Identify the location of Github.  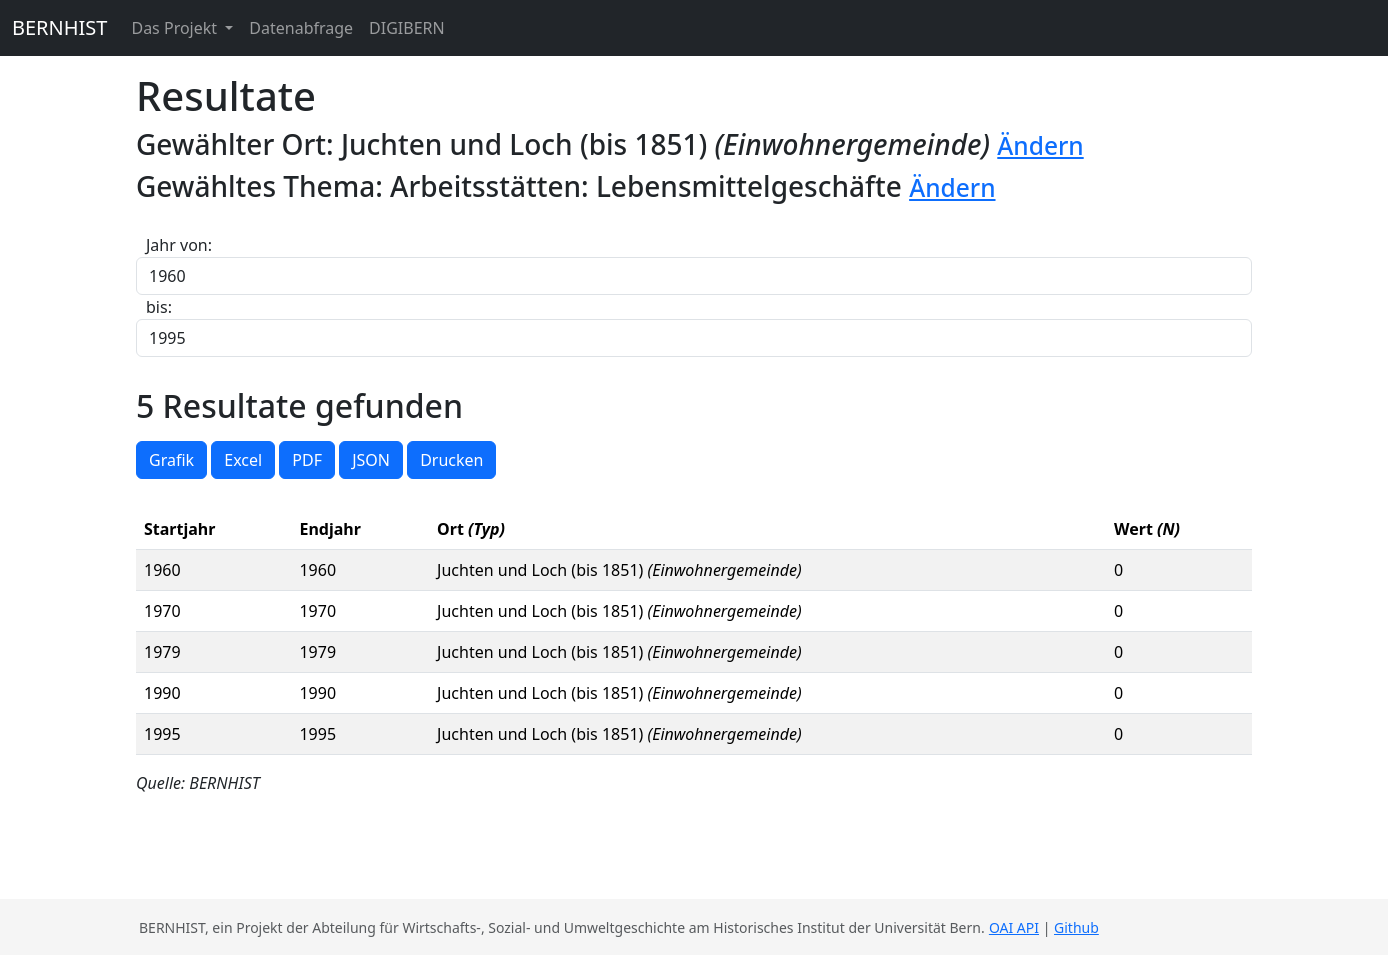
(1076, 927).